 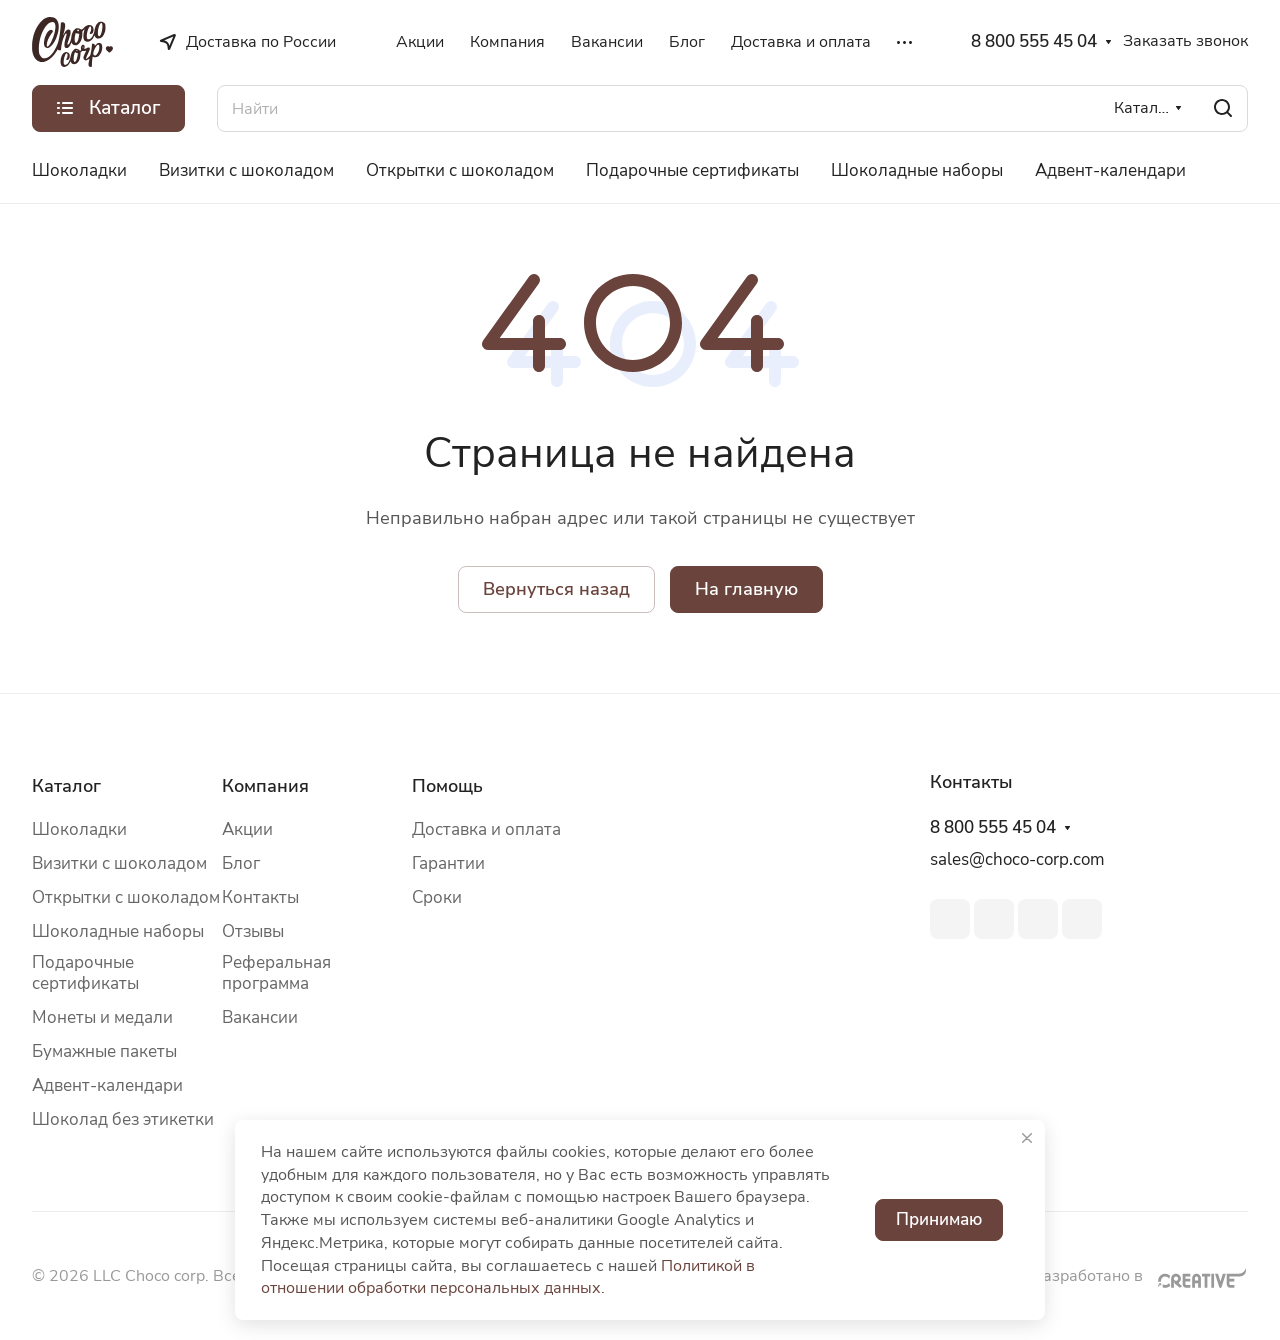 I want to click on Адвент-календари, so click(x=107, y=1085).